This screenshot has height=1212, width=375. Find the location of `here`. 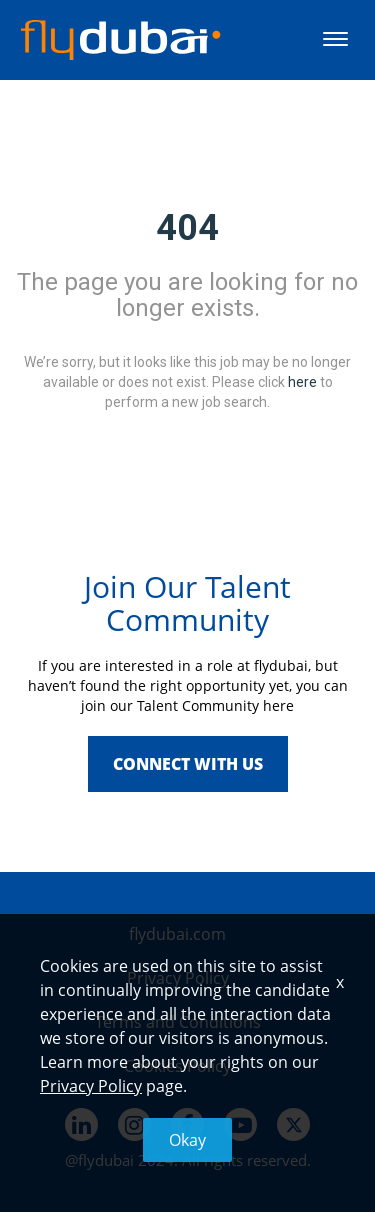

here is located at coordinates (302, 381).